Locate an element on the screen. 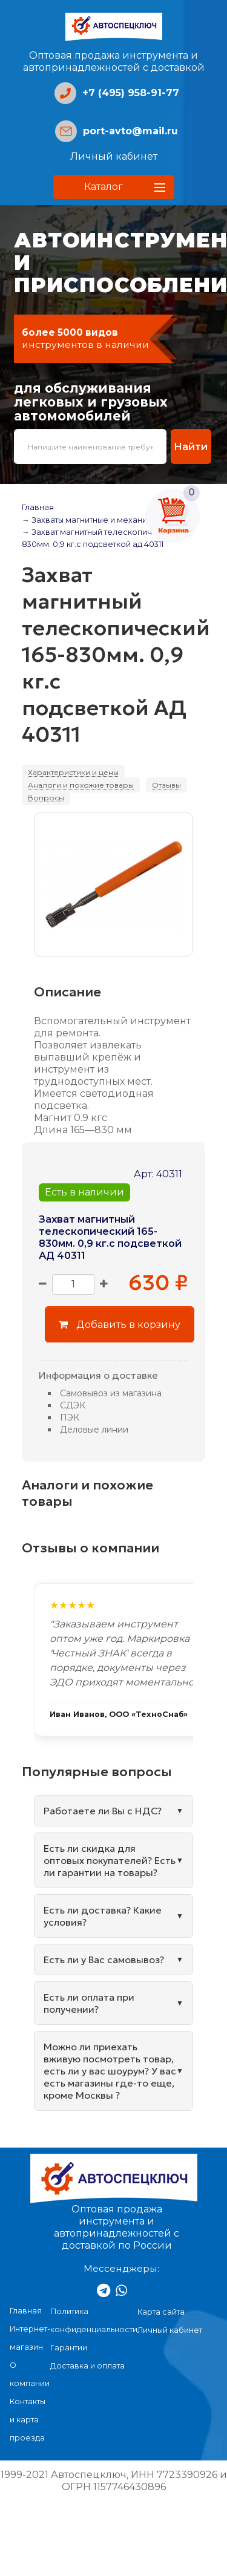  Аналоги и похожие товары is located at coordinates (81, 784).